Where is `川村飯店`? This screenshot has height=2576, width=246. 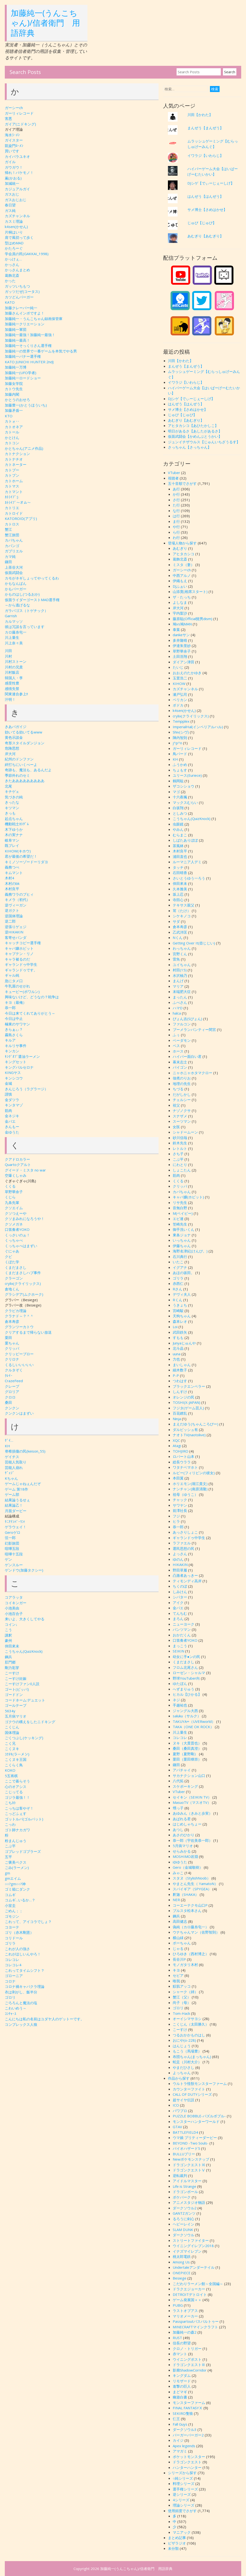 川村飯店 is located at coordinates (12, 672).